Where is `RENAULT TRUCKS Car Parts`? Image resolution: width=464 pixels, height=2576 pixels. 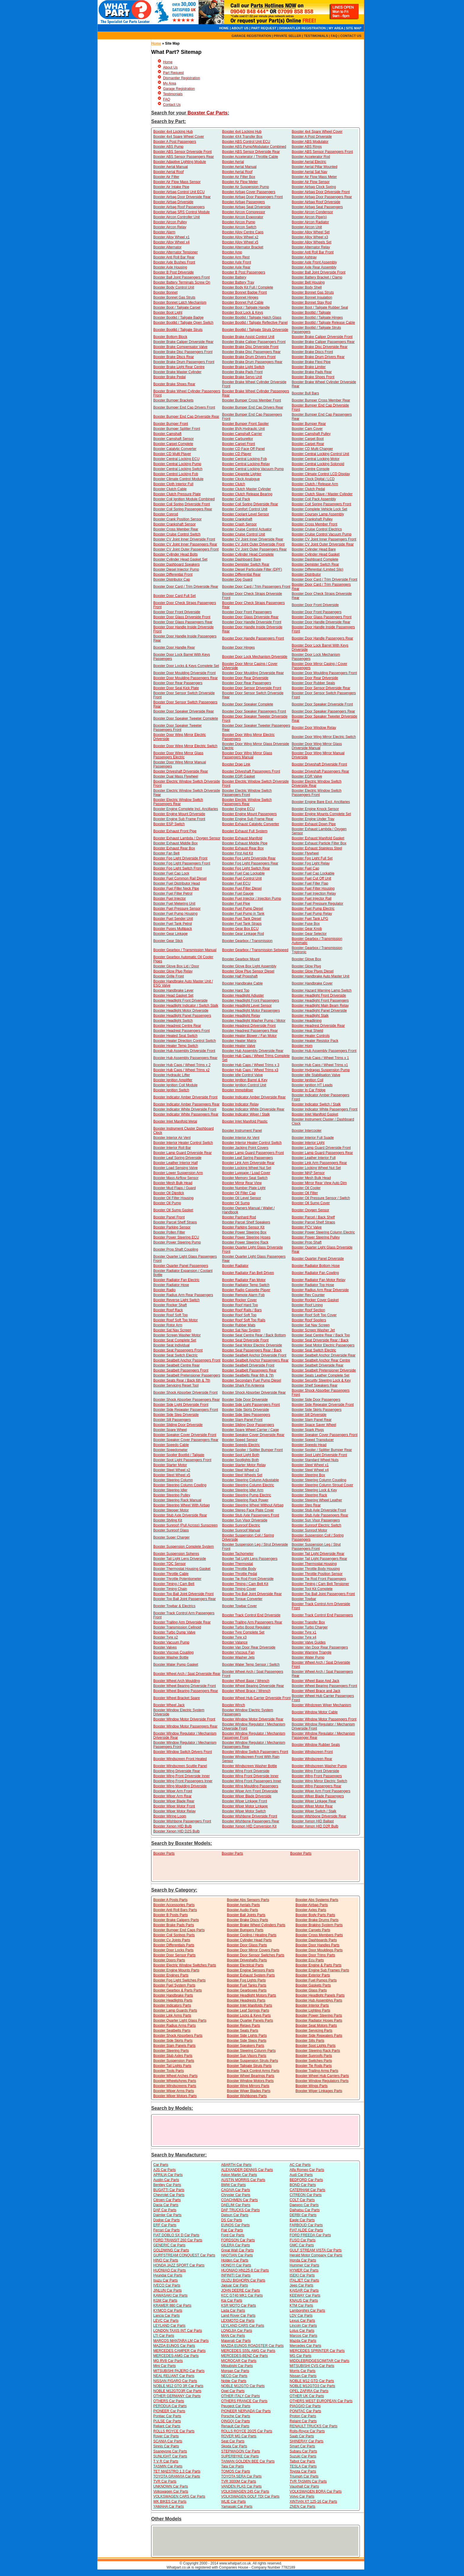
RENAULT TRUCKS Car Parts is located at coordinates (313, 2426).